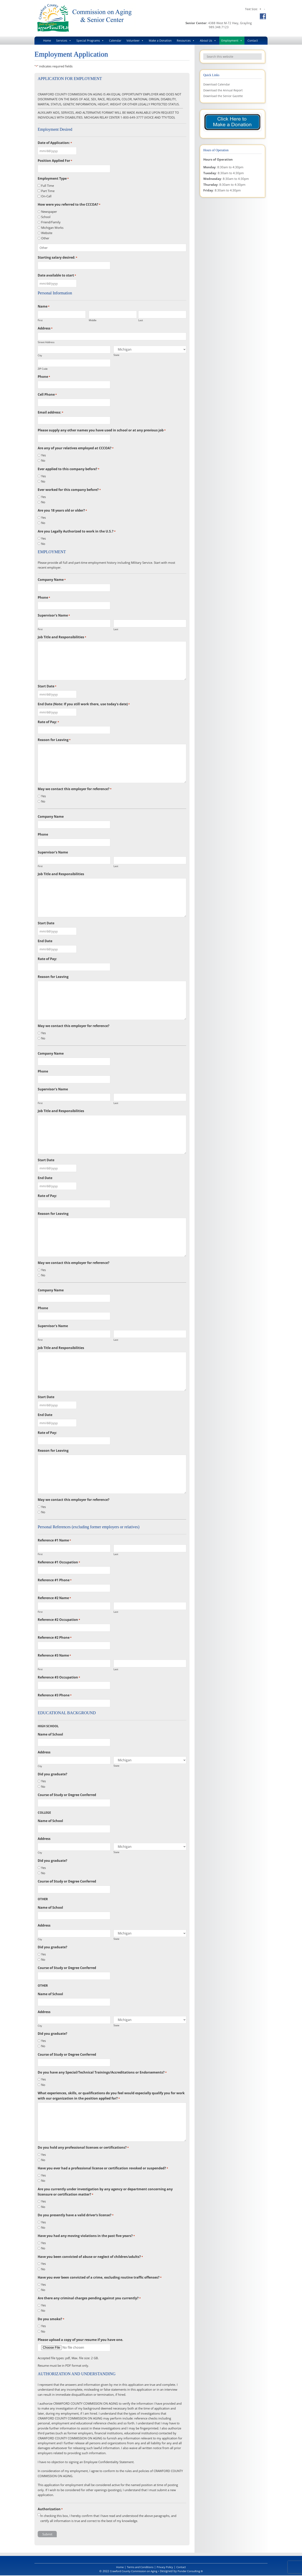 Image resolution: width=302 pixels, height=2576 pixels. I want to click on Newspaper, so click(49, 212).